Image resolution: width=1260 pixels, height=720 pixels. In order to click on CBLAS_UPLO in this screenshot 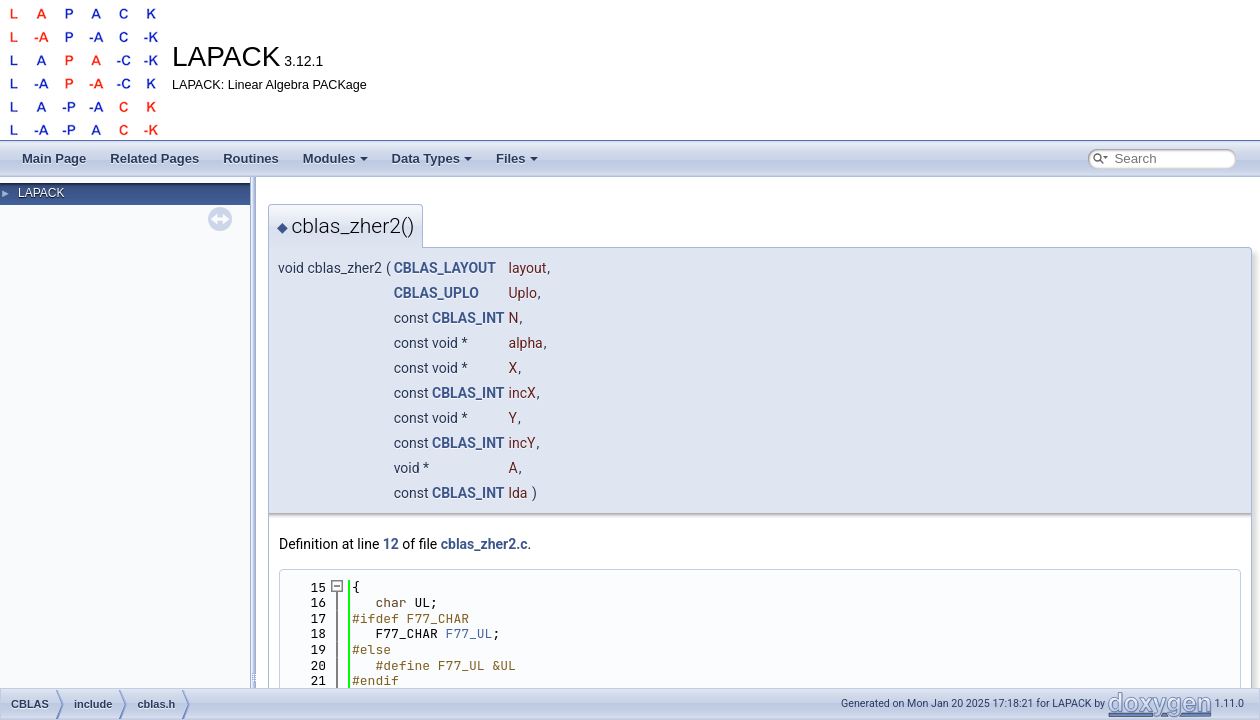, I will do `click(436, 293)`.